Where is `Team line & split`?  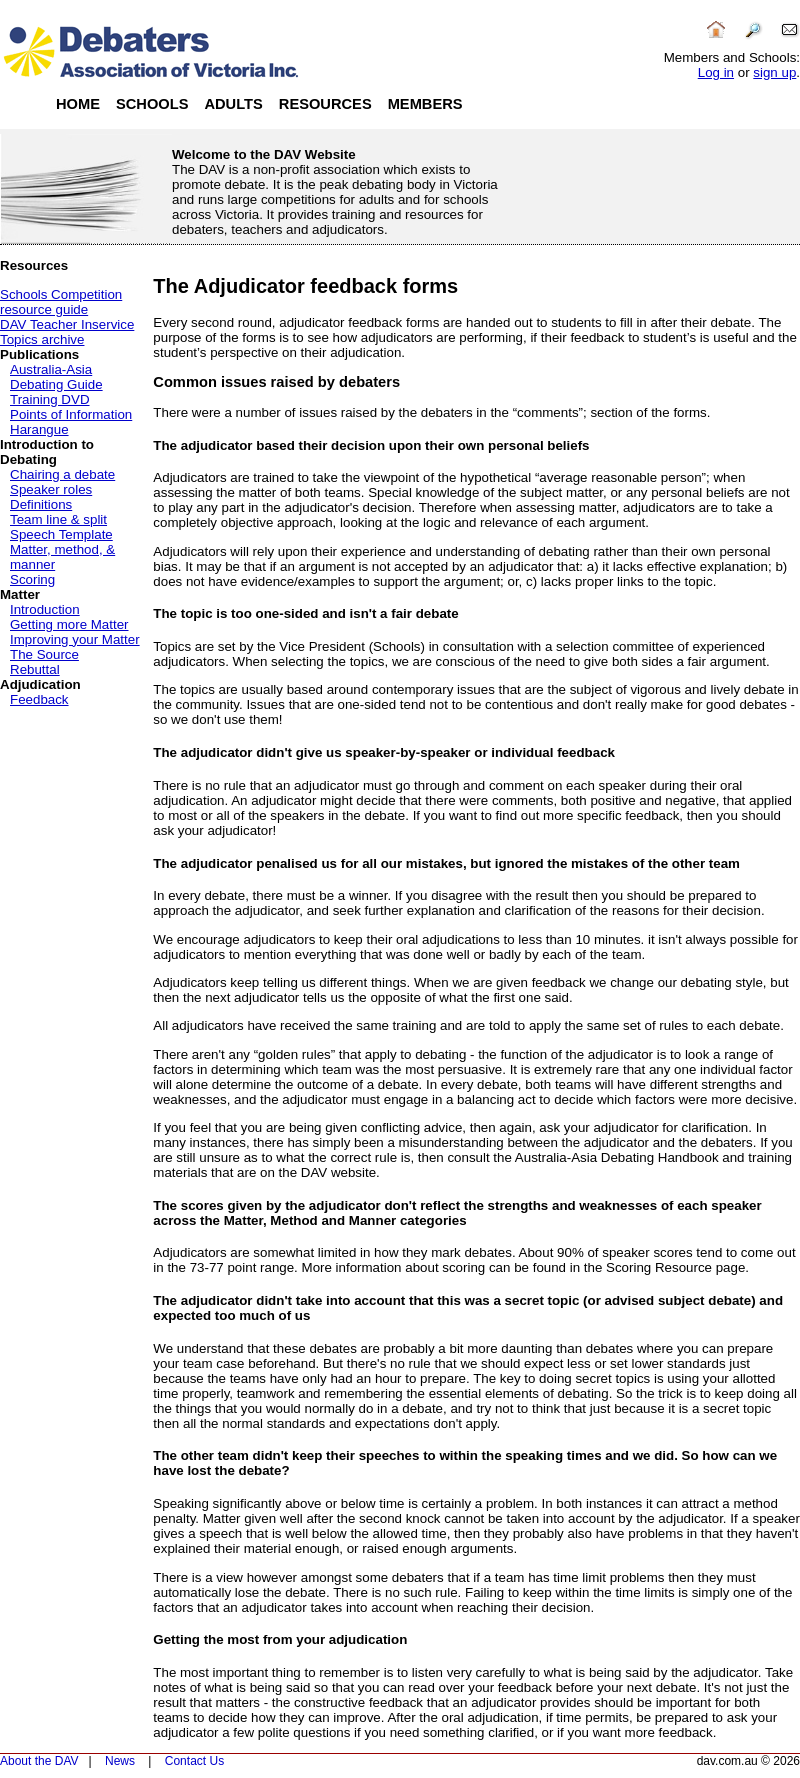
Team line & split is located at coordinates (58, 519).